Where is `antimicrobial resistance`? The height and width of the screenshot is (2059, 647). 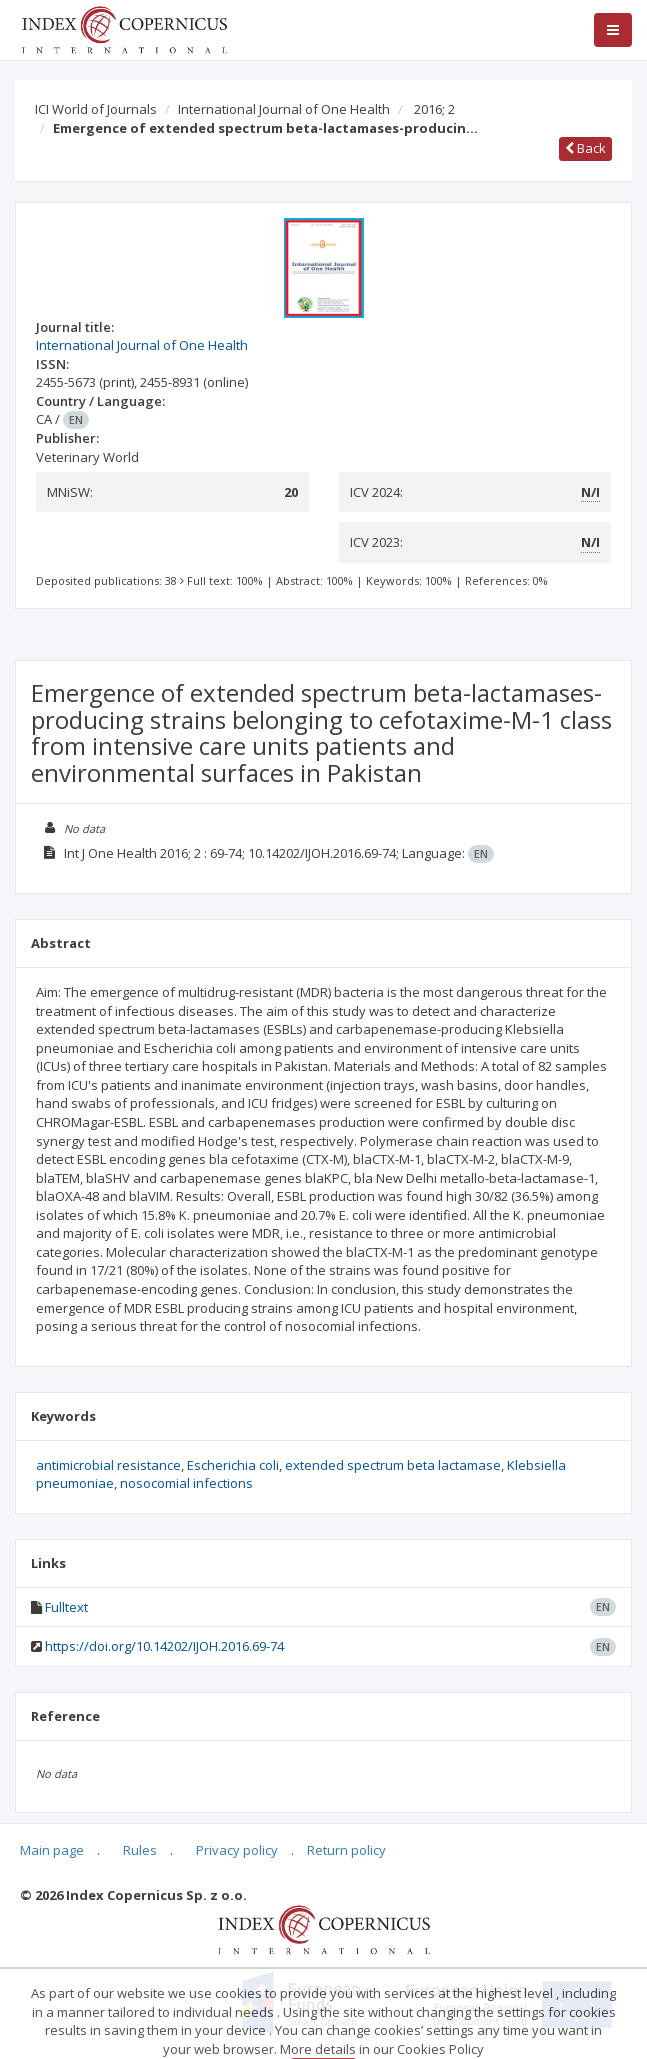 antimicrobial resistance is located at coordinates (108, 1465).